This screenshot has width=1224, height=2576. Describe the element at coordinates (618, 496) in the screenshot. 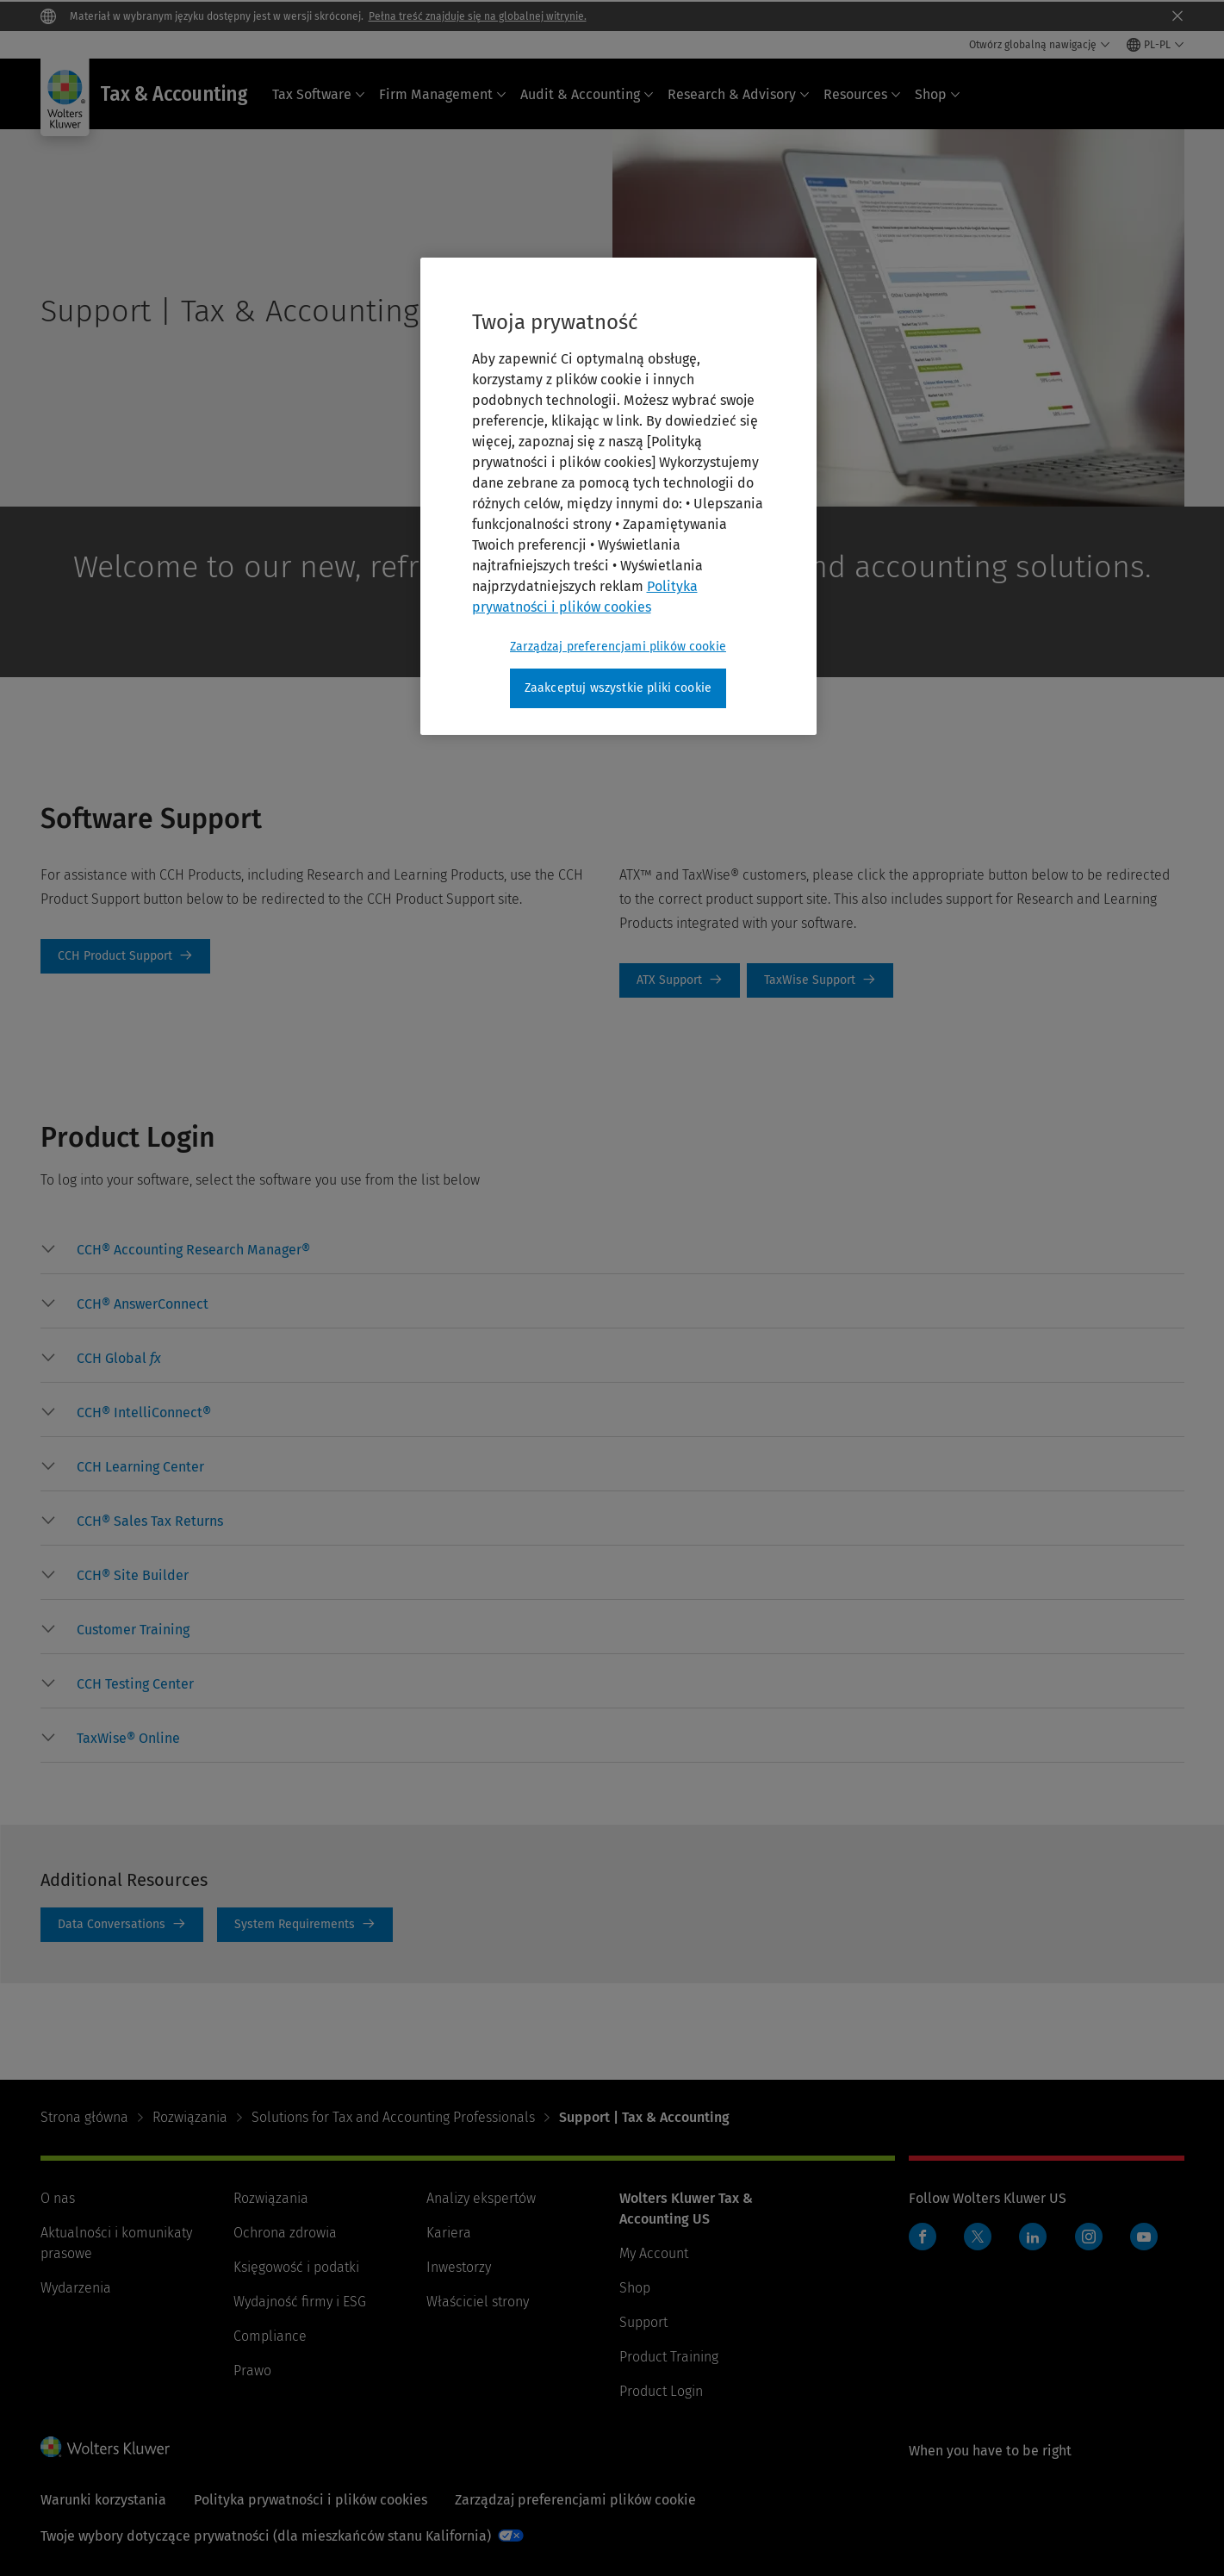

I see `[region]` at that location.